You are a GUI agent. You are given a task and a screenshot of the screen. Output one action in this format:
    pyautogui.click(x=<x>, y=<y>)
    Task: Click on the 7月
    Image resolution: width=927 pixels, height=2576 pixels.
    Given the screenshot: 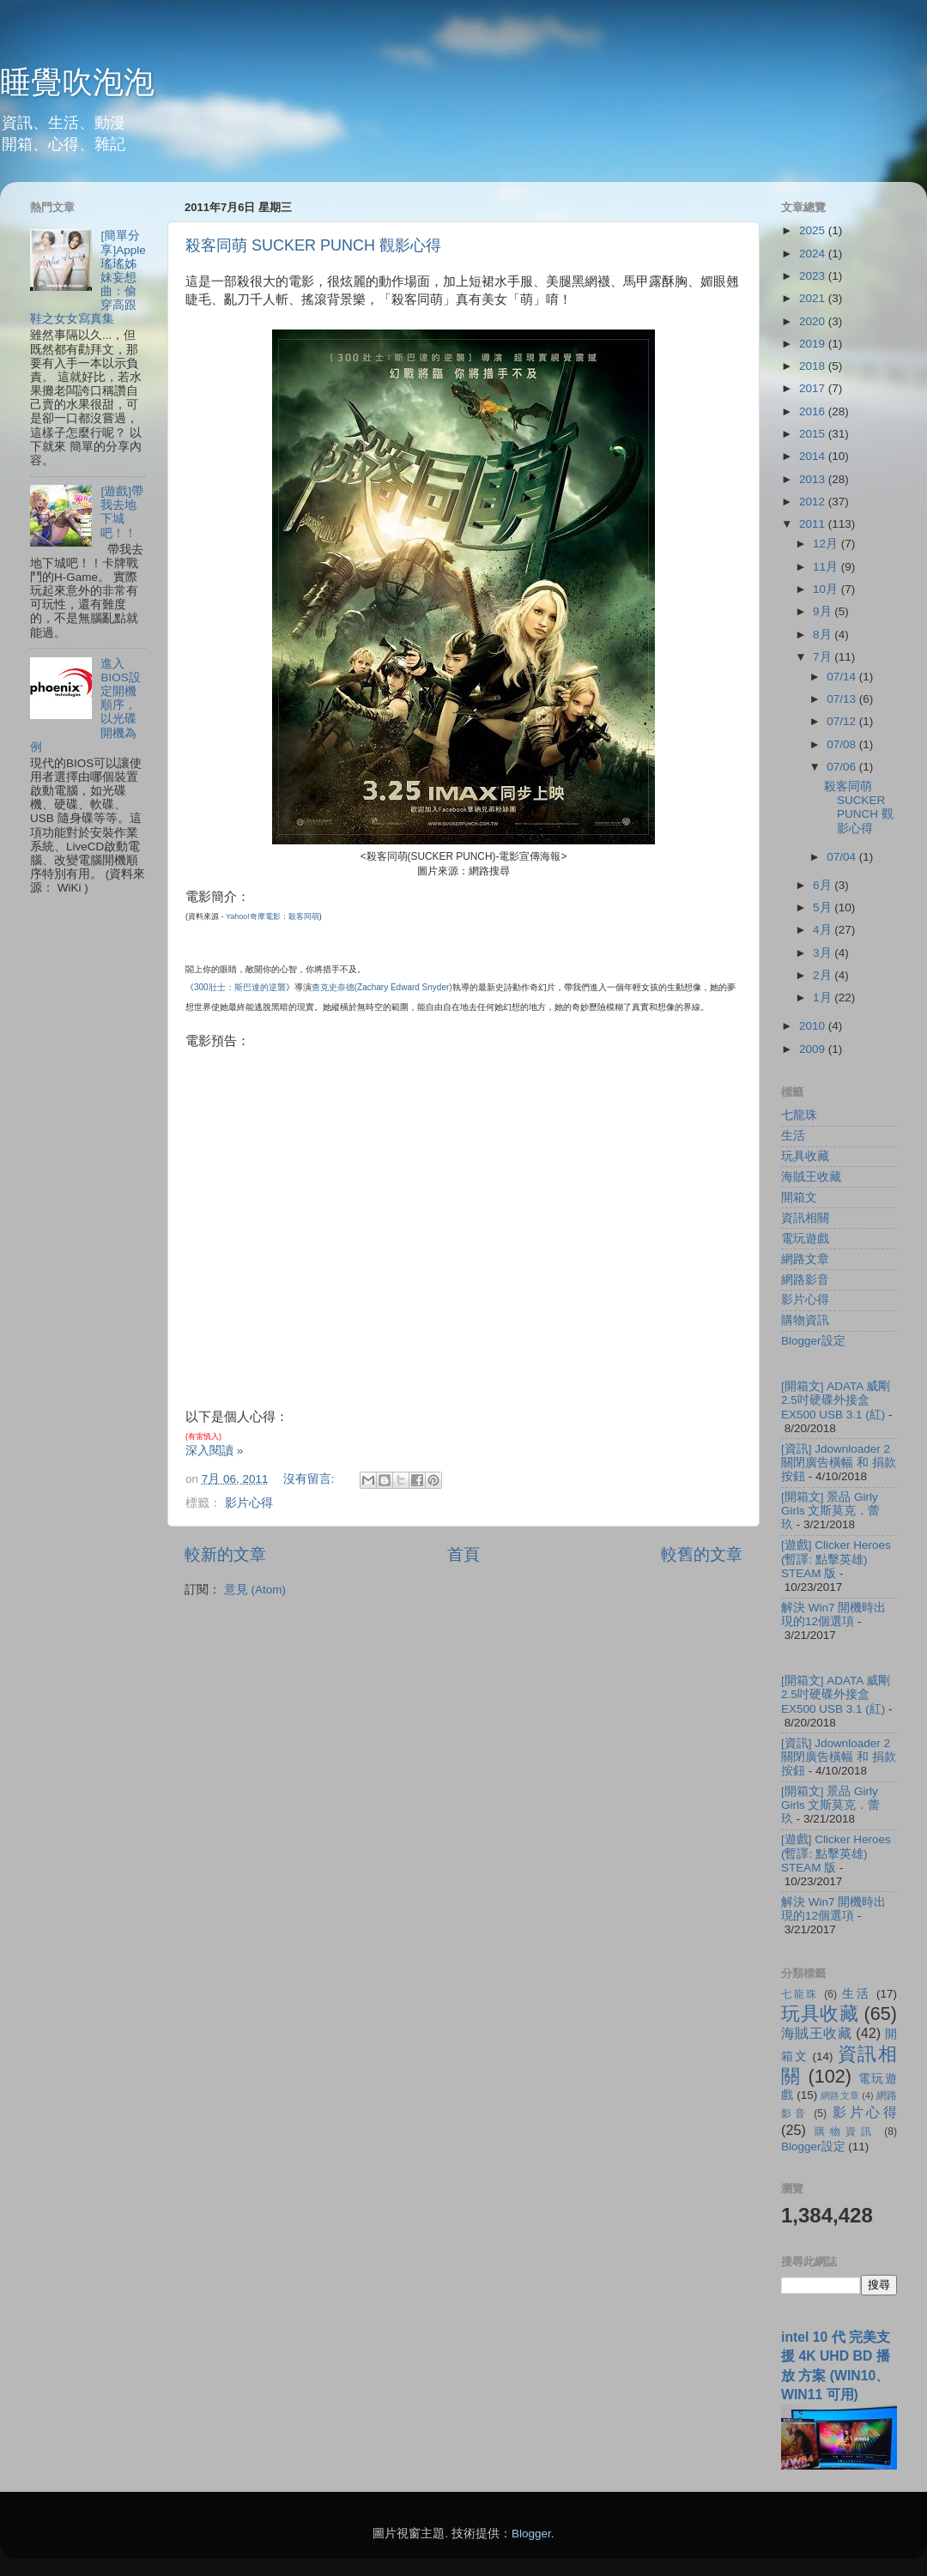 What is the action you would take?
    pyautogui.click(x=823, y=656)
    